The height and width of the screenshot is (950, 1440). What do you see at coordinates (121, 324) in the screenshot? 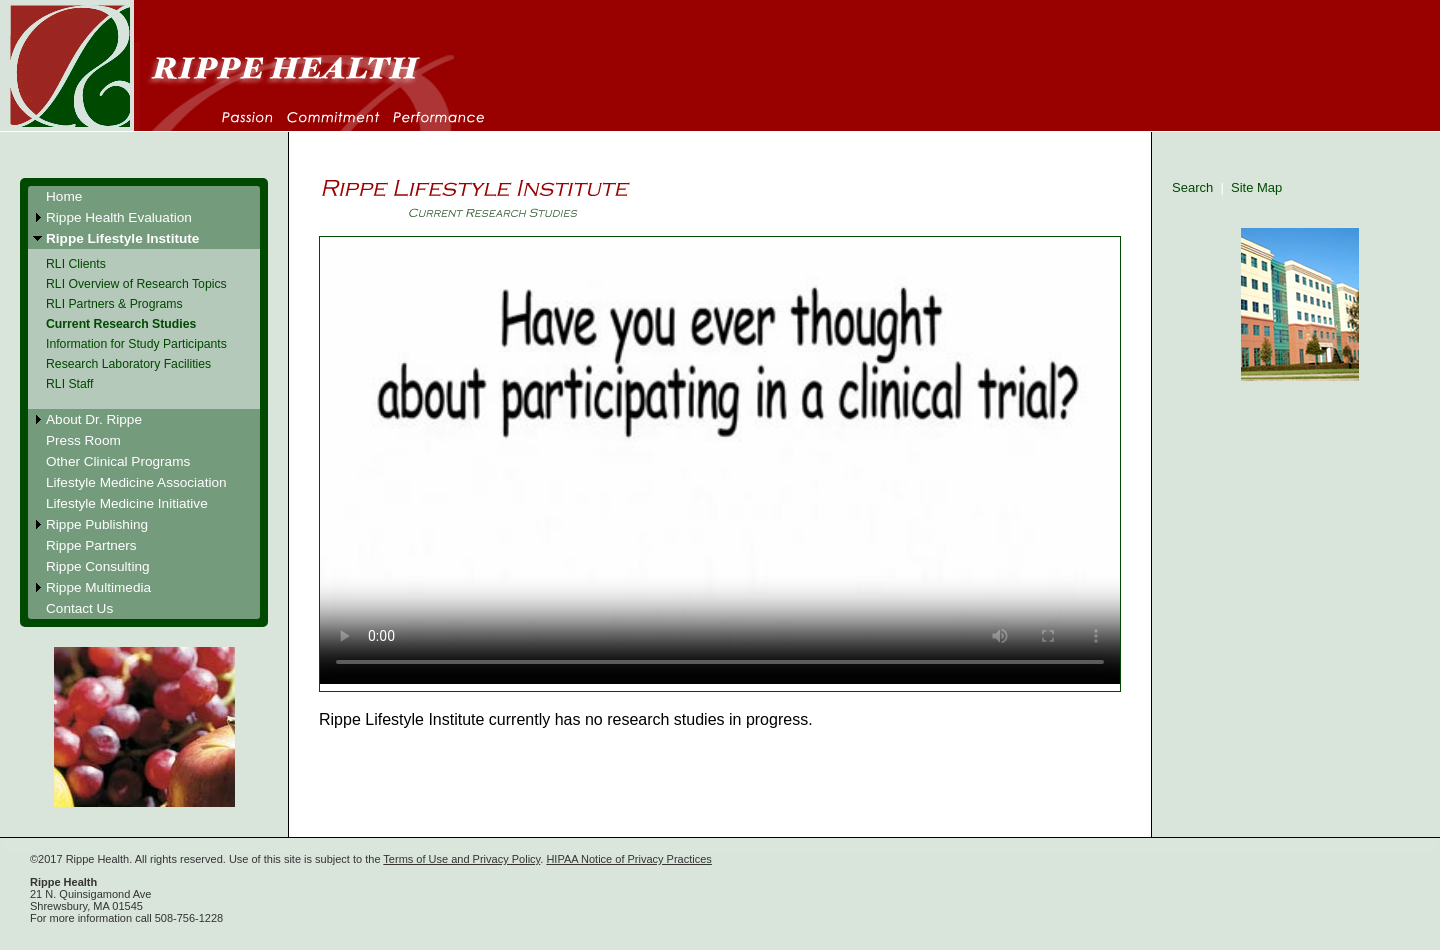
I see `Current Research Studies` at bounding box center [121, 324].